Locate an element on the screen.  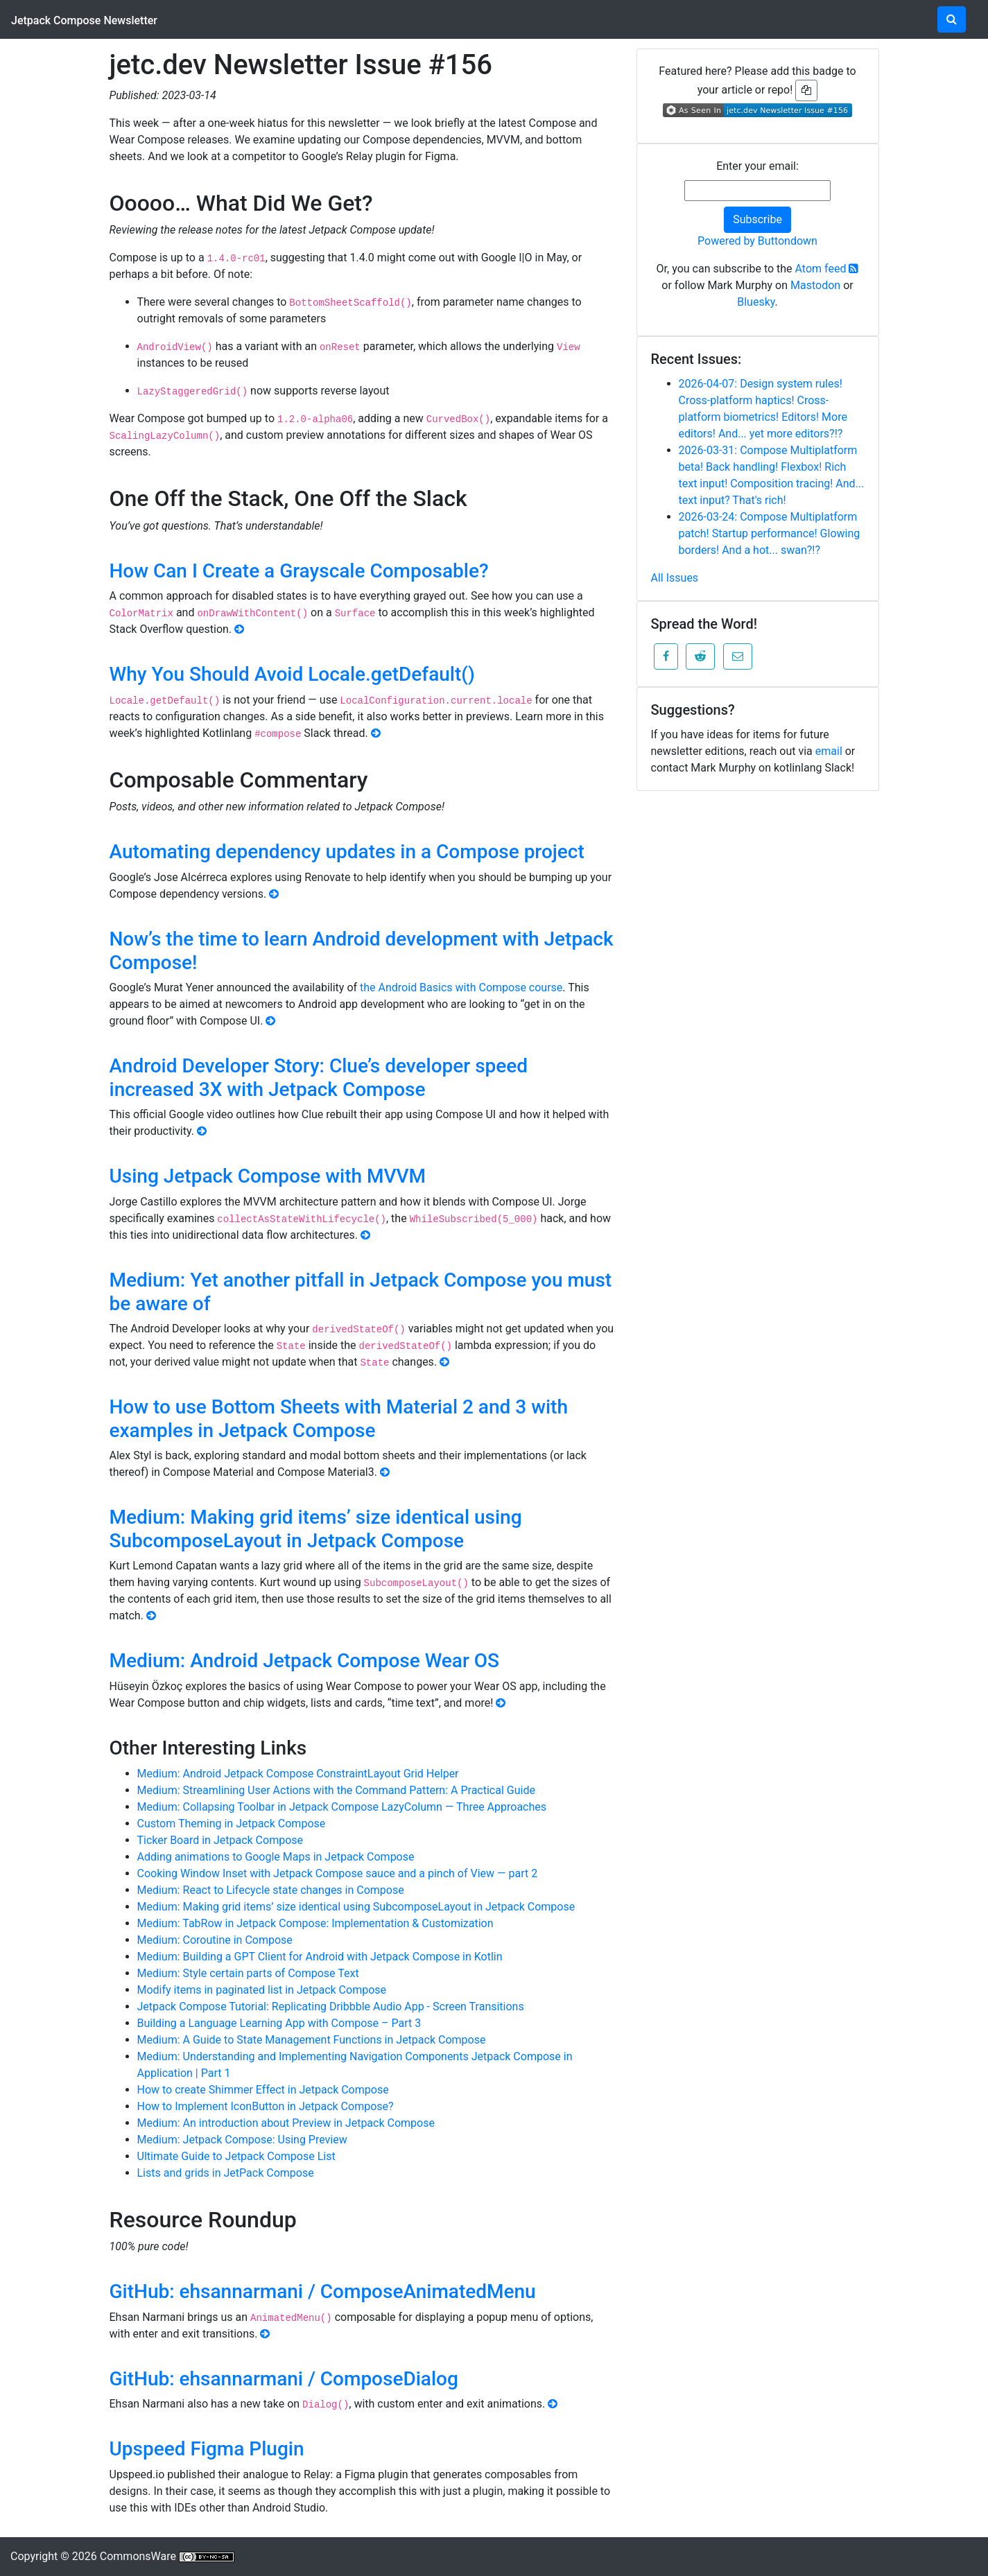
How to Implement IconButton in Jetpack Compose? is located at coordinates (265, 2106).